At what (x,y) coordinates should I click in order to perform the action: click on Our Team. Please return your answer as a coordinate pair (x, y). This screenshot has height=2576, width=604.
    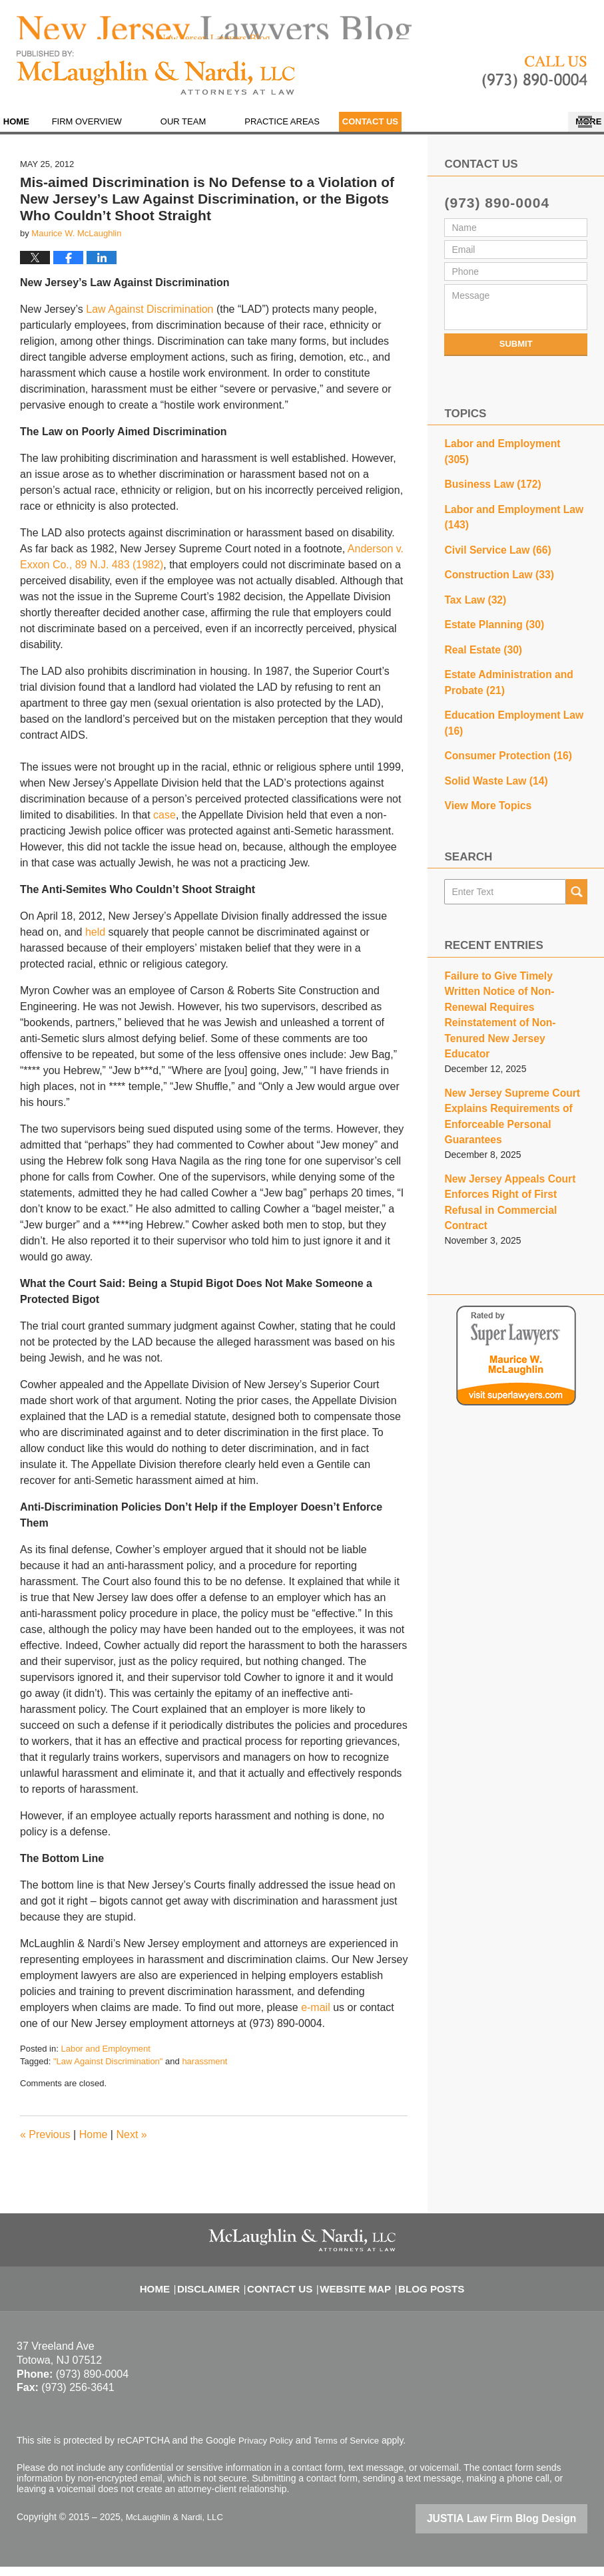
    Looking at the image, I should click on (215, 133).